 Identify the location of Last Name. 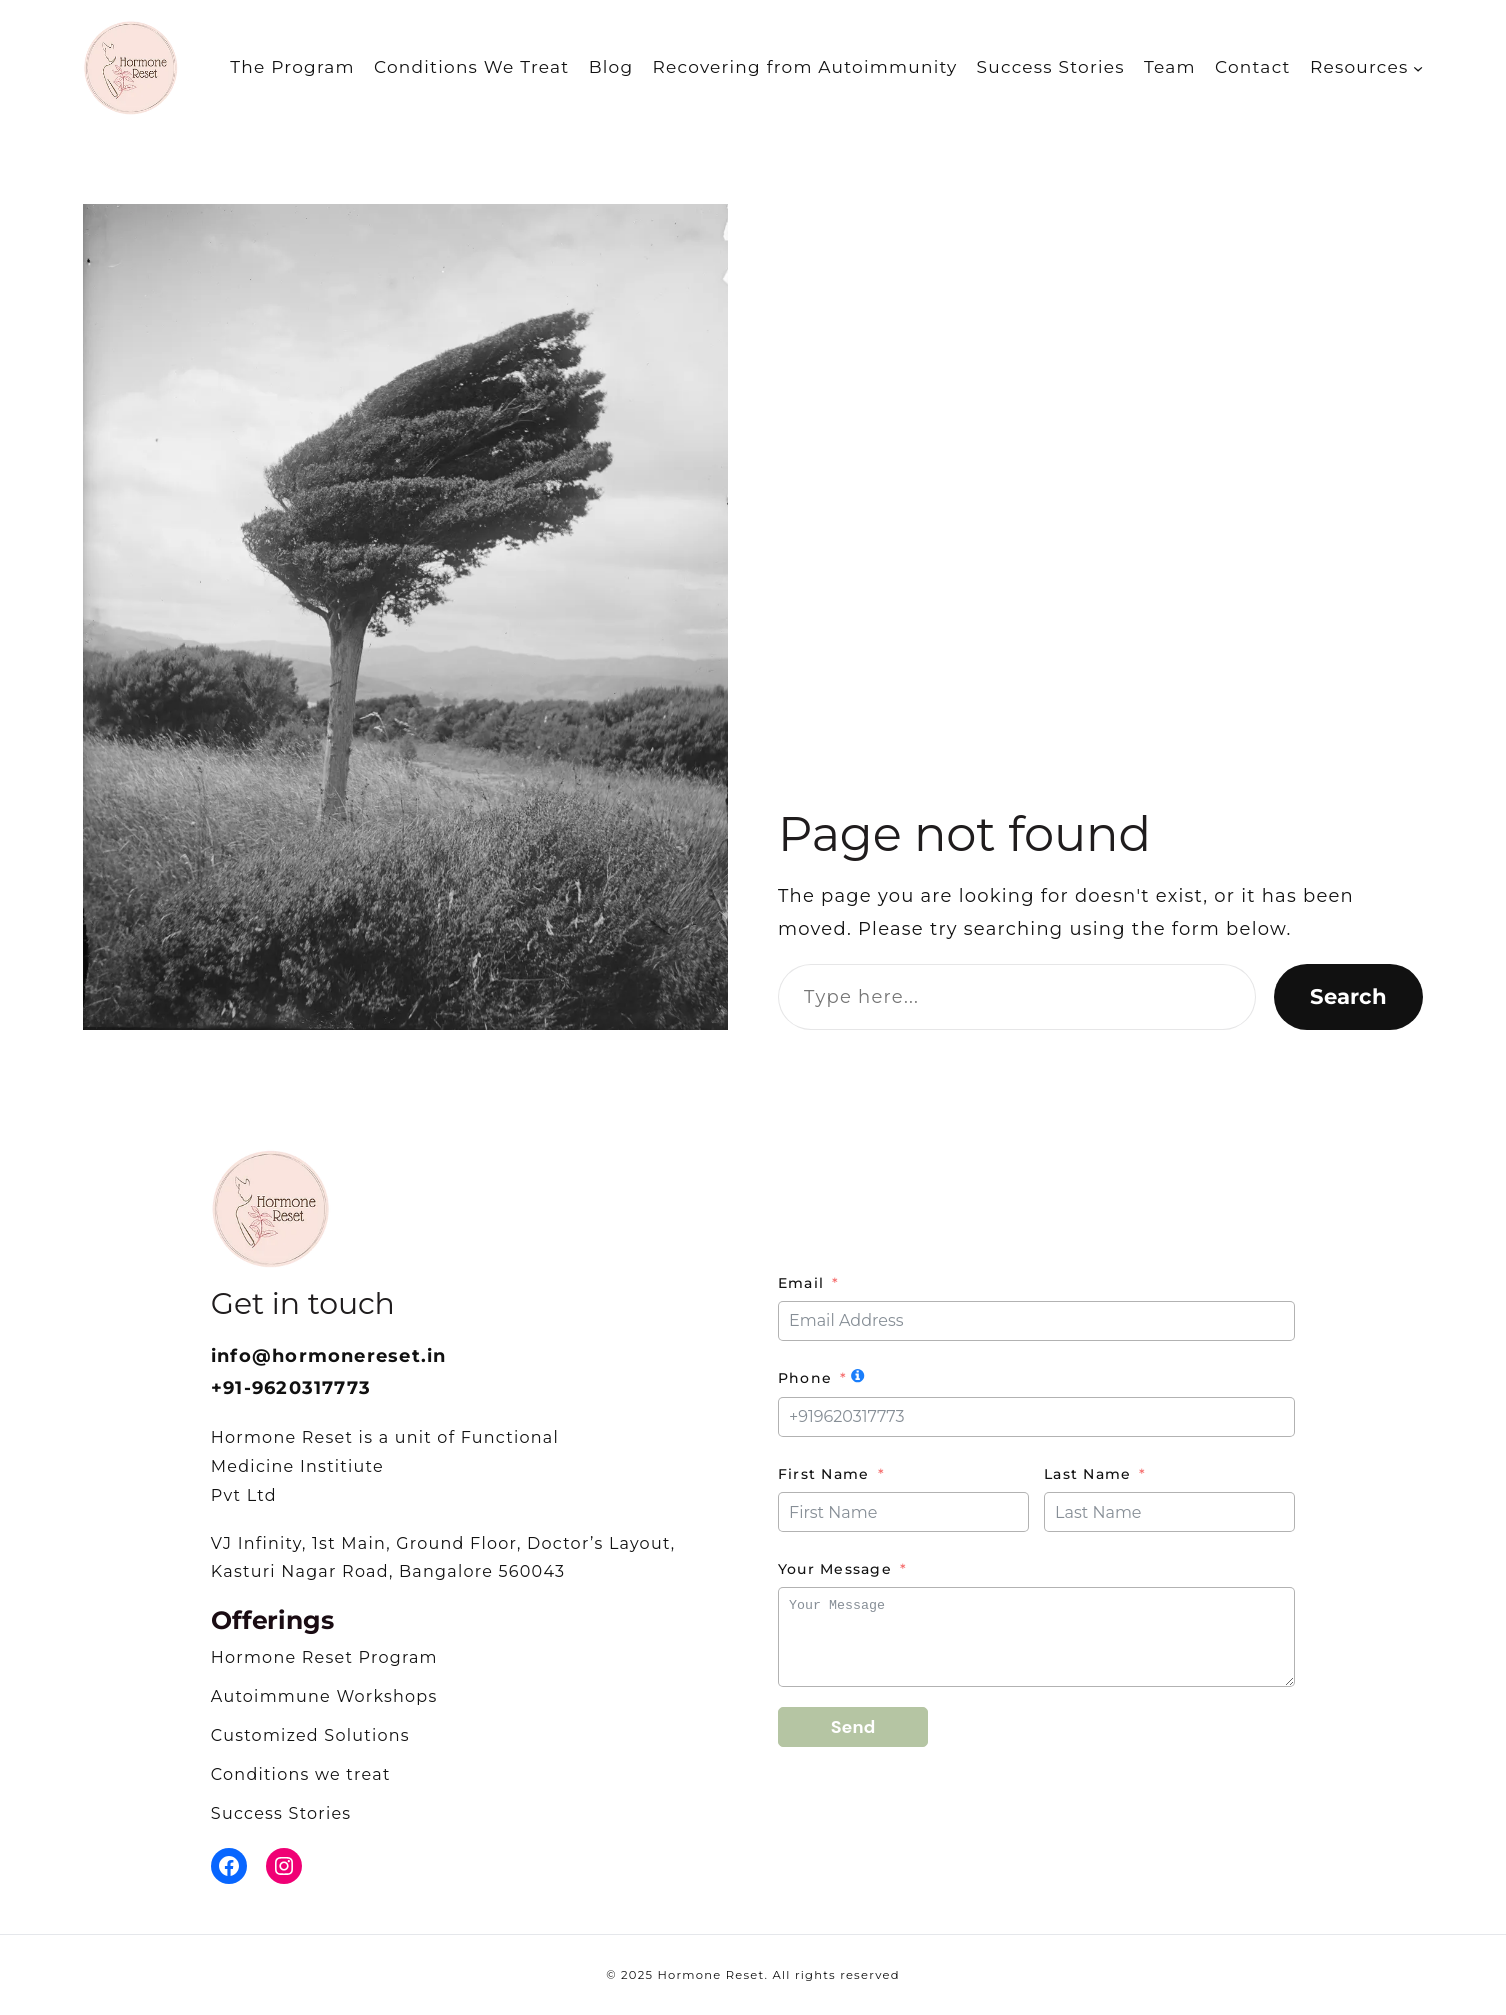
(1087, 1474).